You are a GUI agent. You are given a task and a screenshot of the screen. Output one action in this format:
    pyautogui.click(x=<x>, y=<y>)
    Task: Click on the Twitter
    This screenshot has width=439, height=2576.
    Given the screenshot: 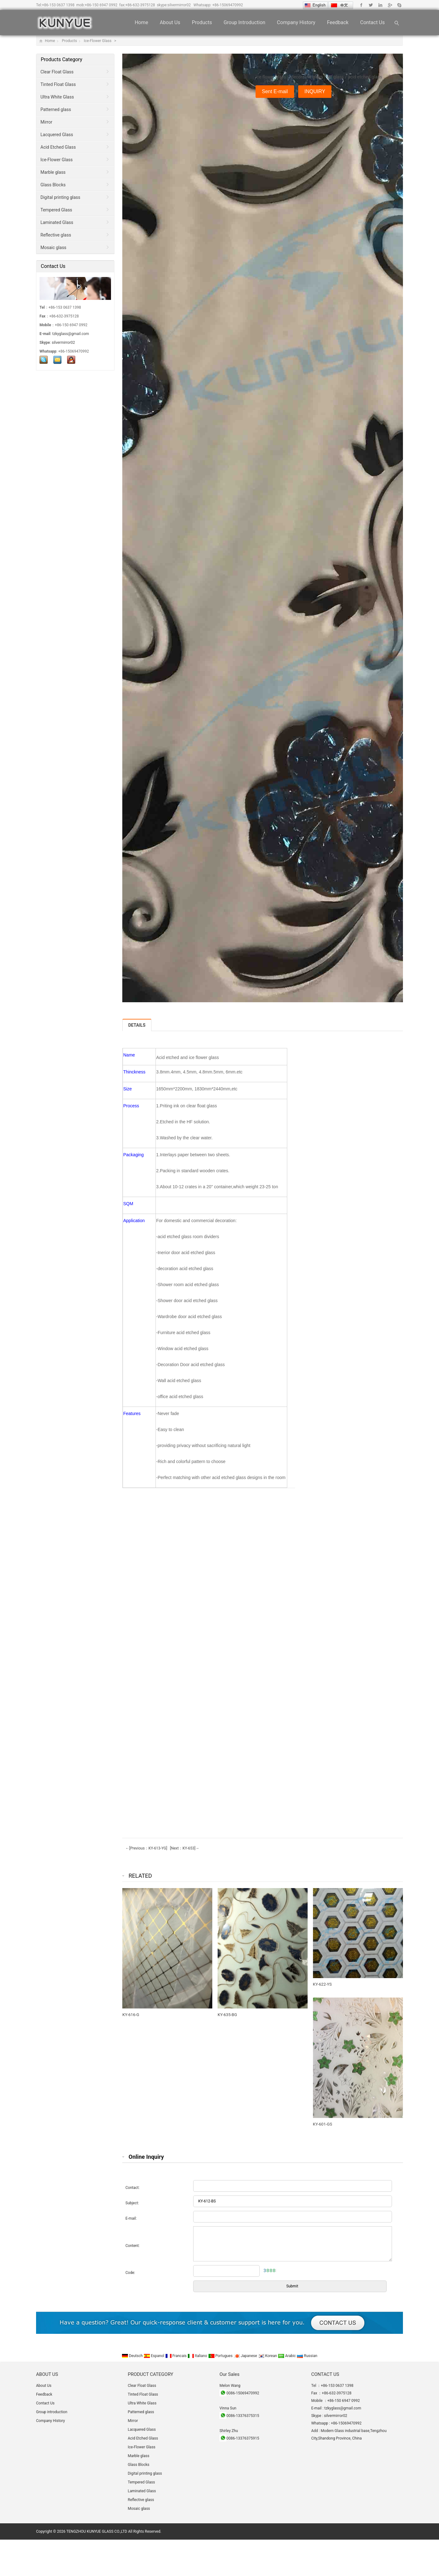 What is the action you would take?
    pyautogui.click(x=371, y=5)
    